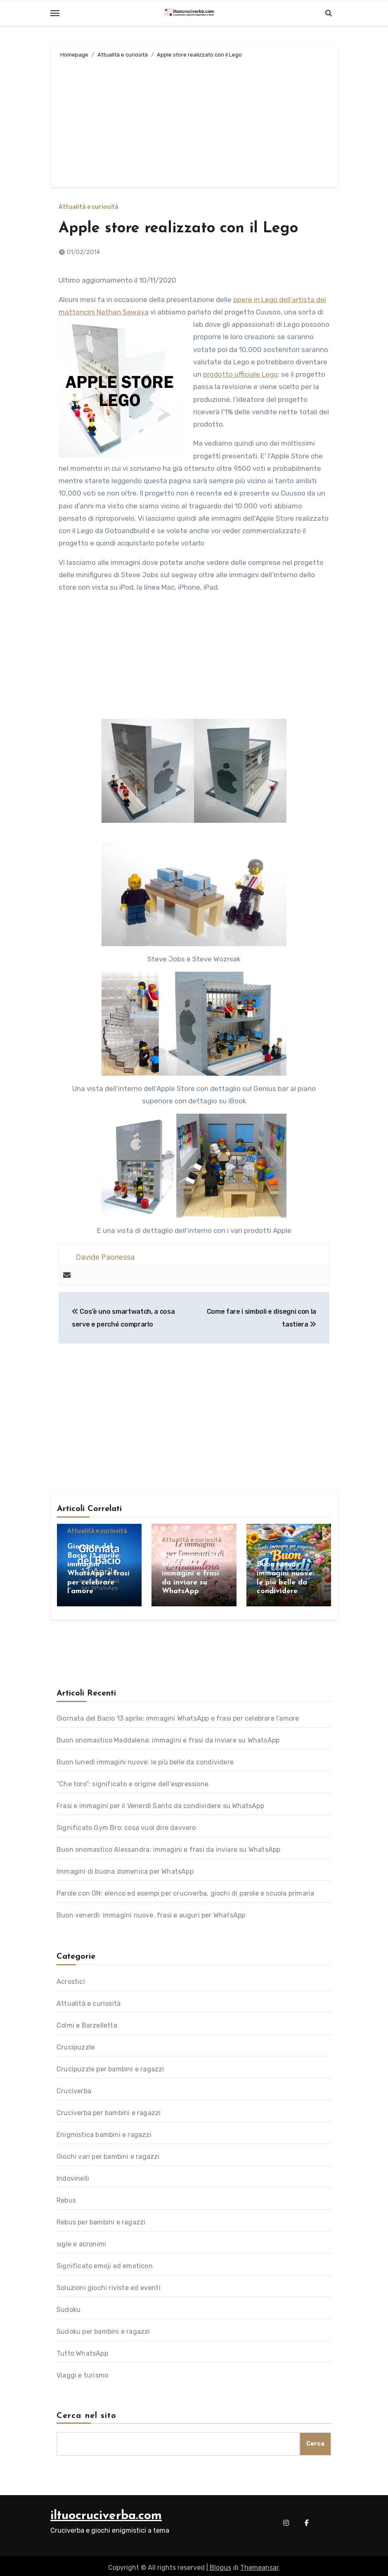 This screenshot has height=2576, width=388. What do you see at coordinates (66, 2197) in the screenshot?
I see `Rebus` at bounding box center [66, 2197].